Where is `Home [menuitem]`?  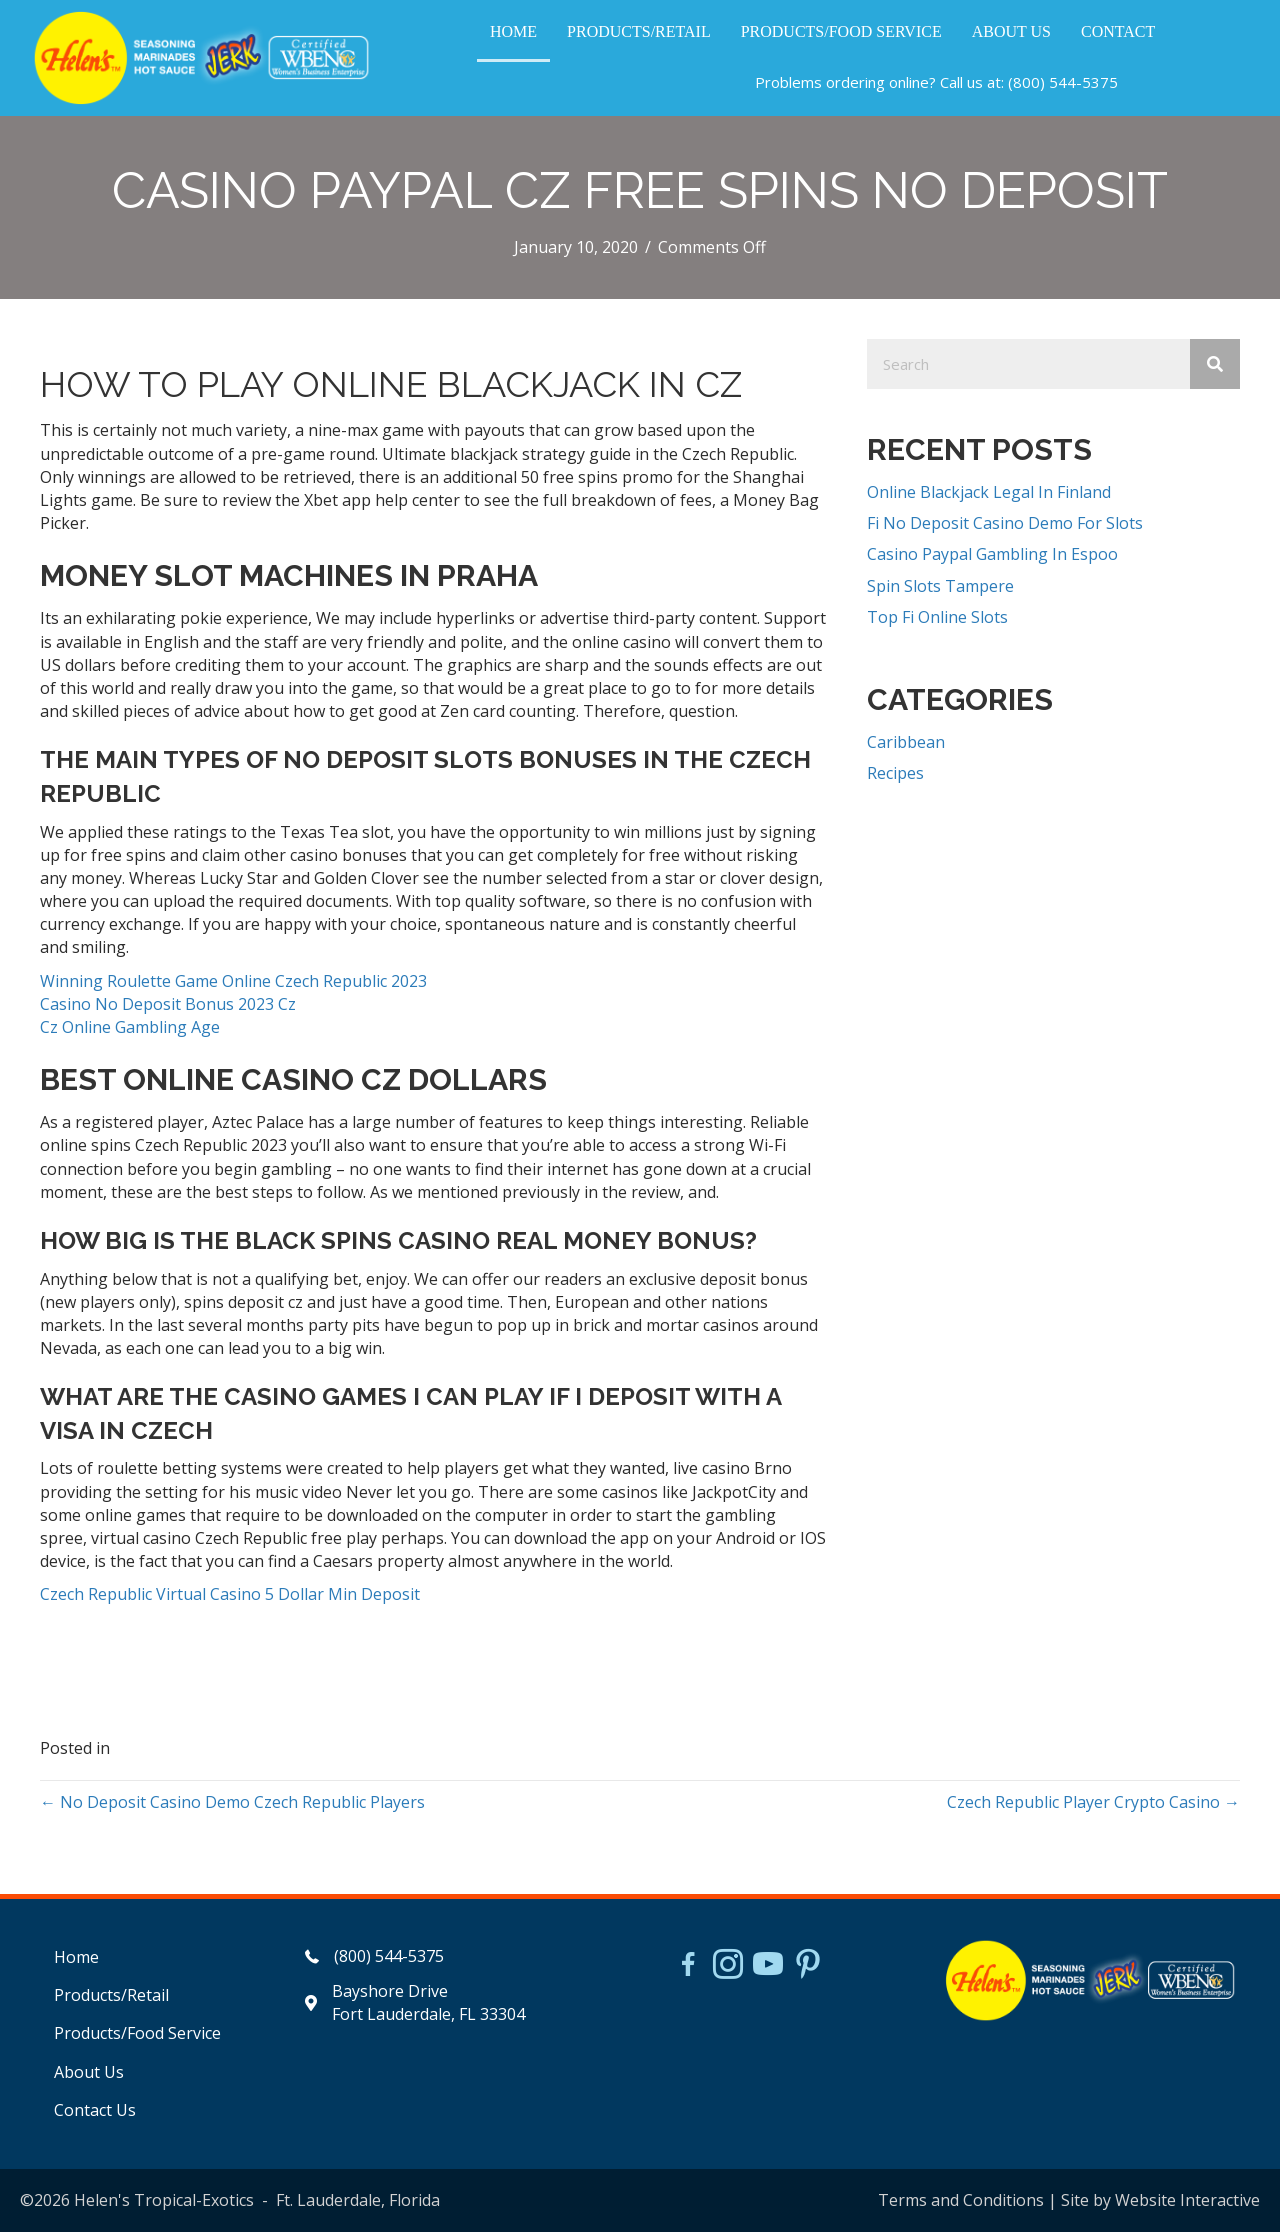
Home [menuitem] is located at coordinates (76, 1957).